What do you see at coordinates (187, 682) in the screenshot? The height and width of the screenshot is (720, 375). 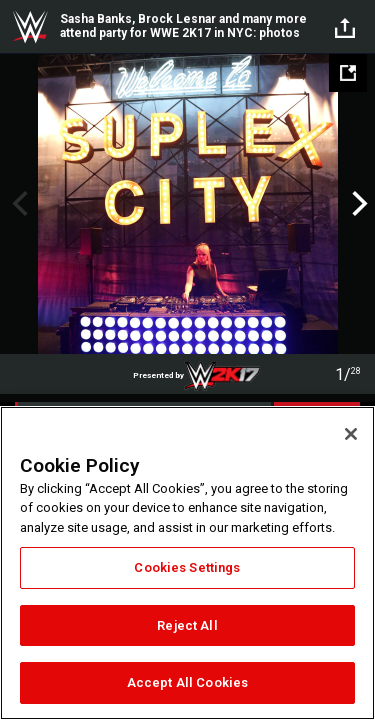 I see `Accept All Cookies` at bounding box center [187, 682].